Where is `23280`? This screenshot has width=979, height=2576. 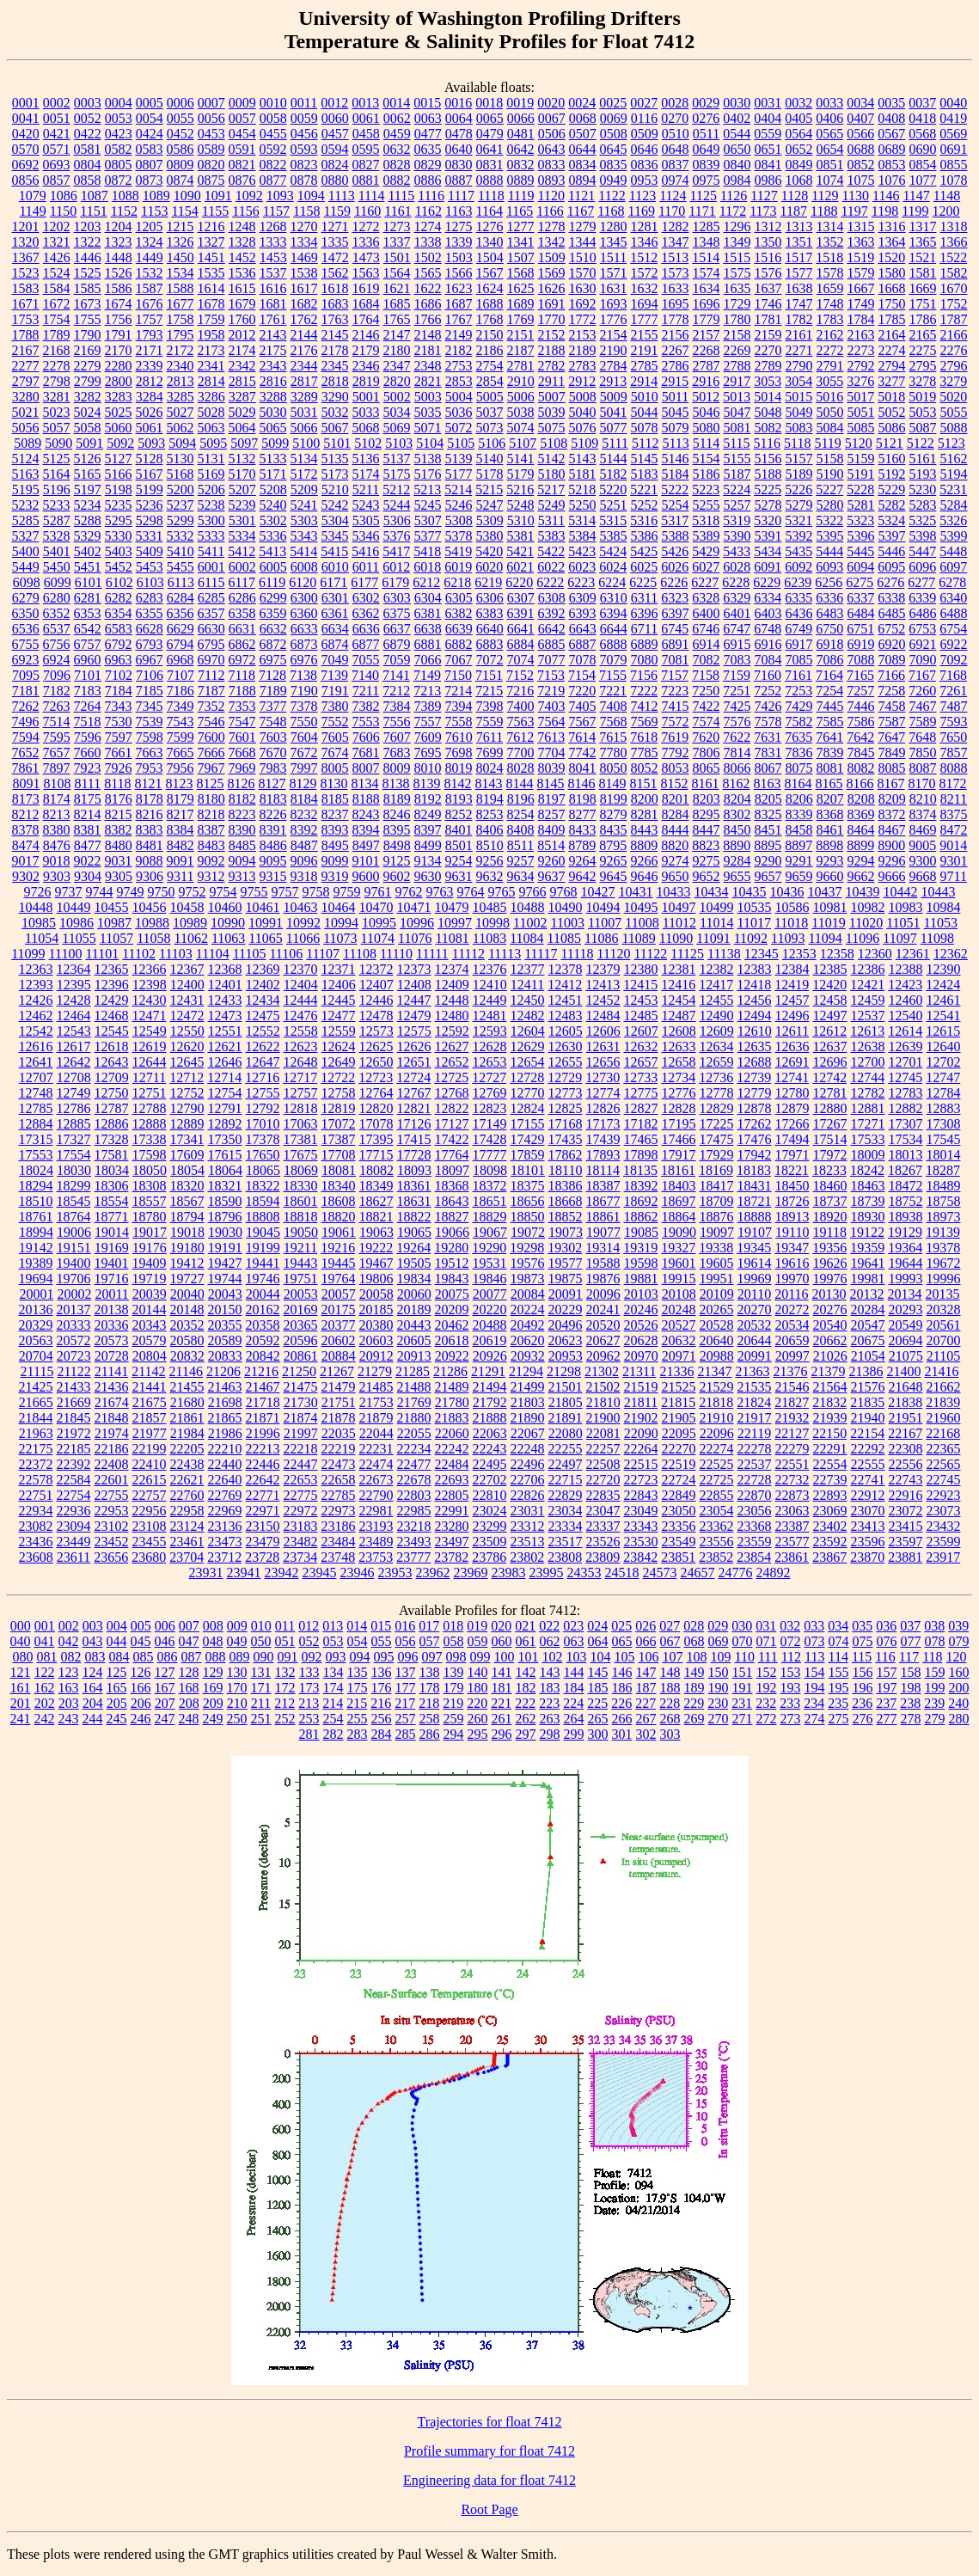 23280 is located at coordinates (452, 1526).